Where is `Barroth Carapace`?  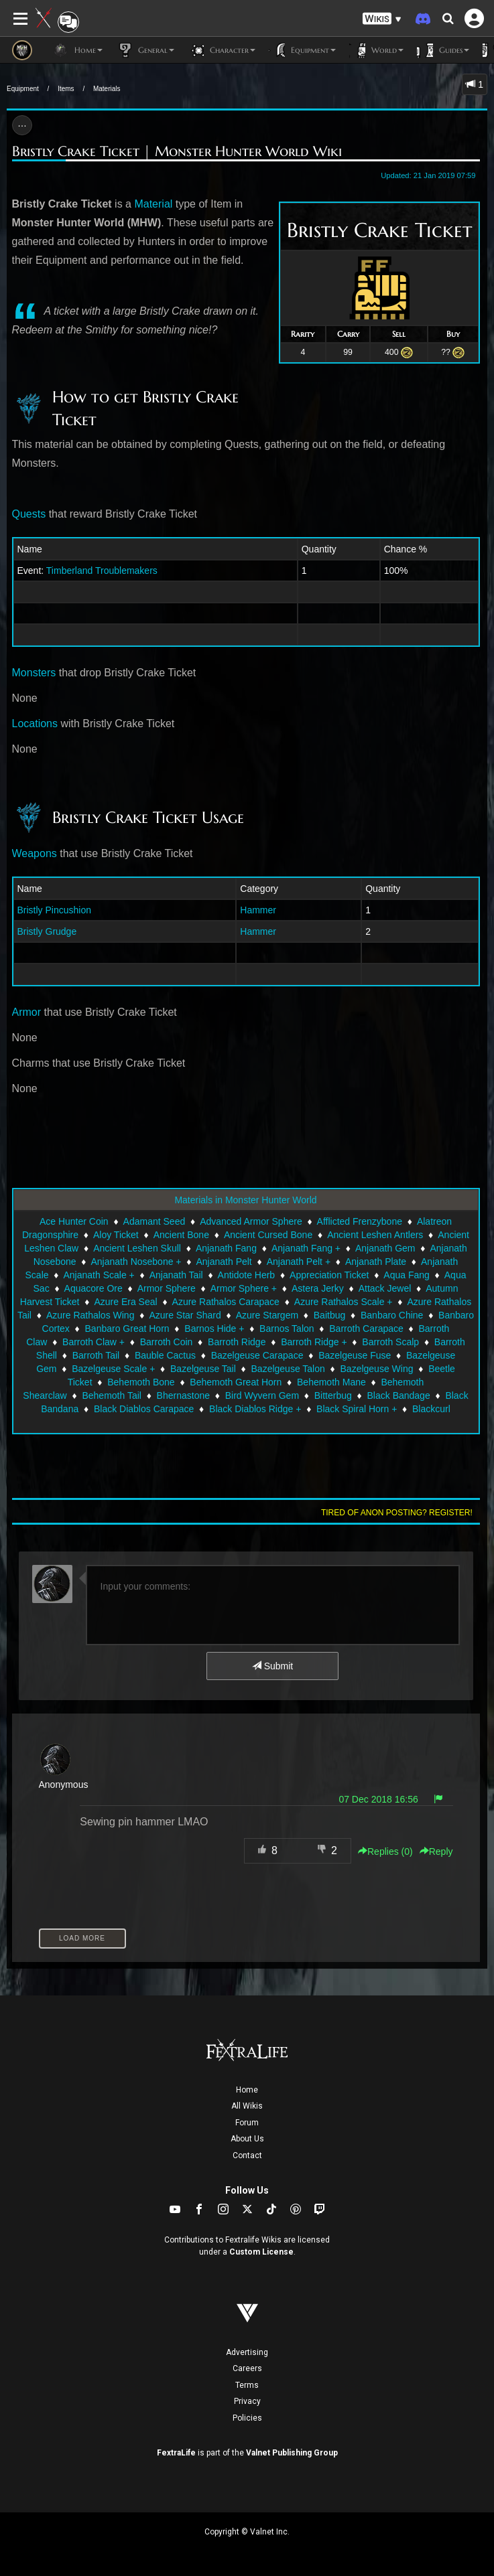 Barroth Carapace is located at coordinates (366, 1328).